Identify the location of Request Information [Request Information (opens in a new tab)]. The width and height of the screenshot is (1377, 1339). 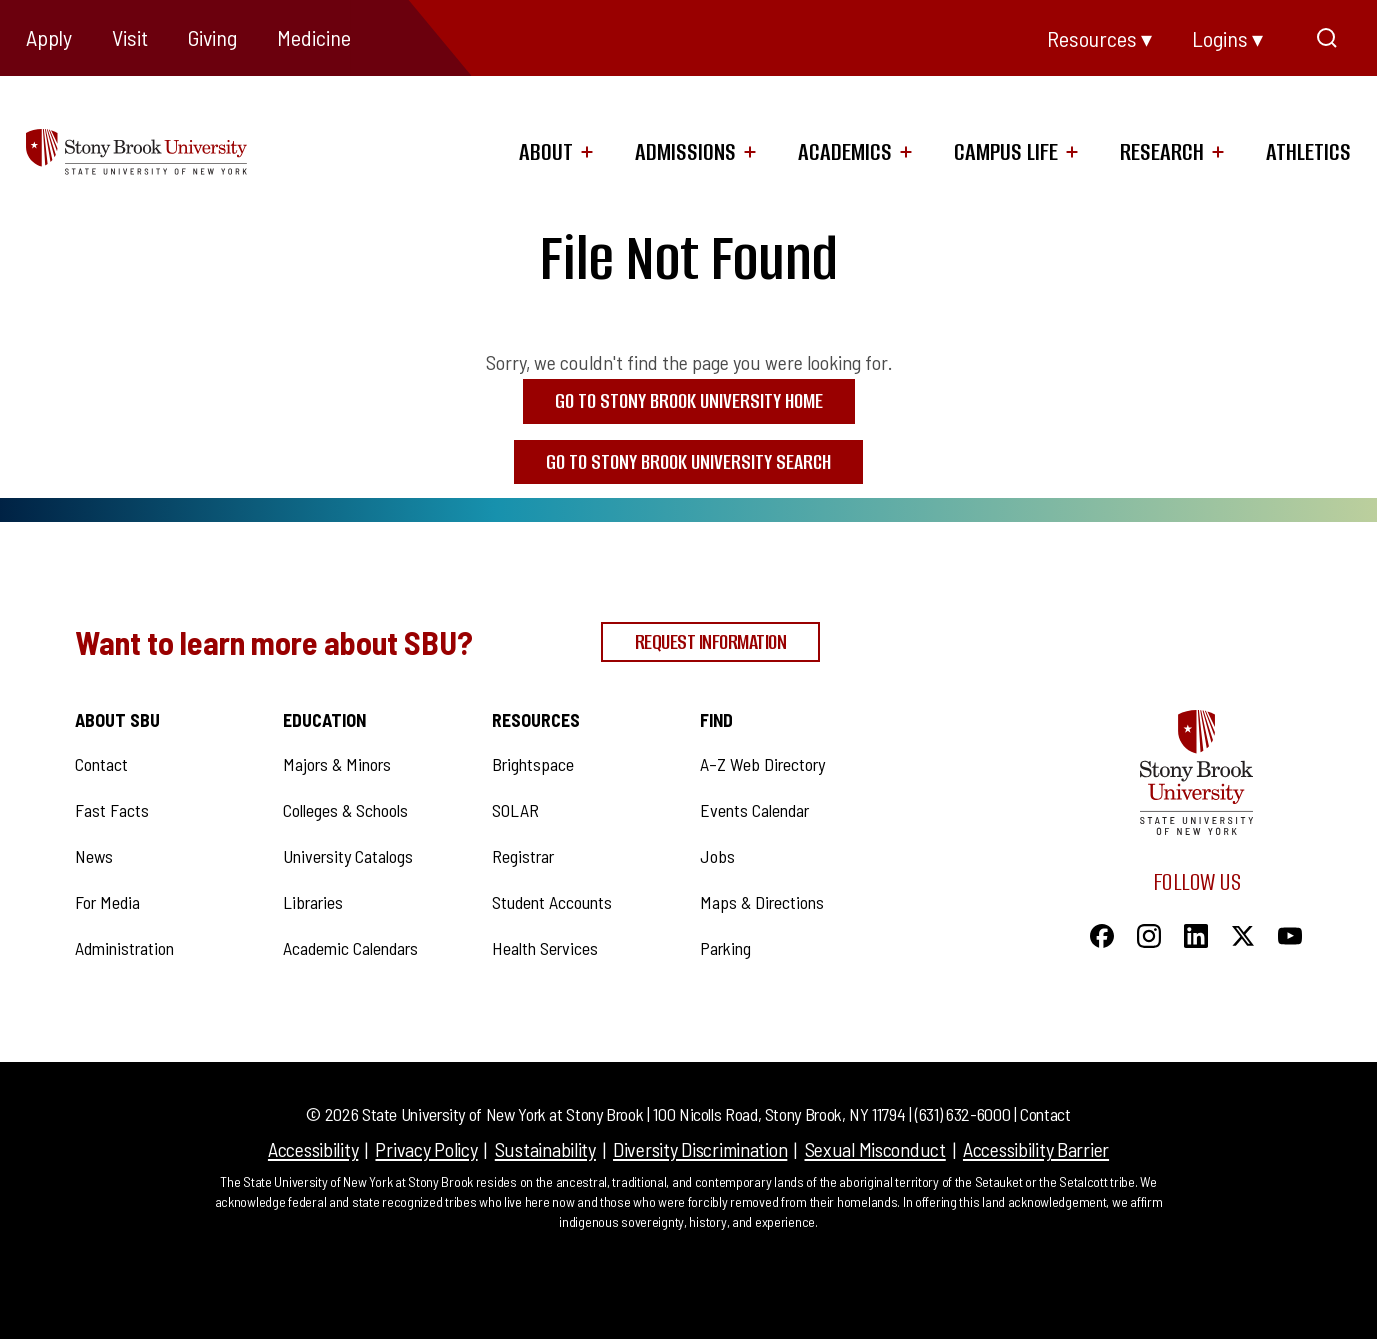
(711, 641).